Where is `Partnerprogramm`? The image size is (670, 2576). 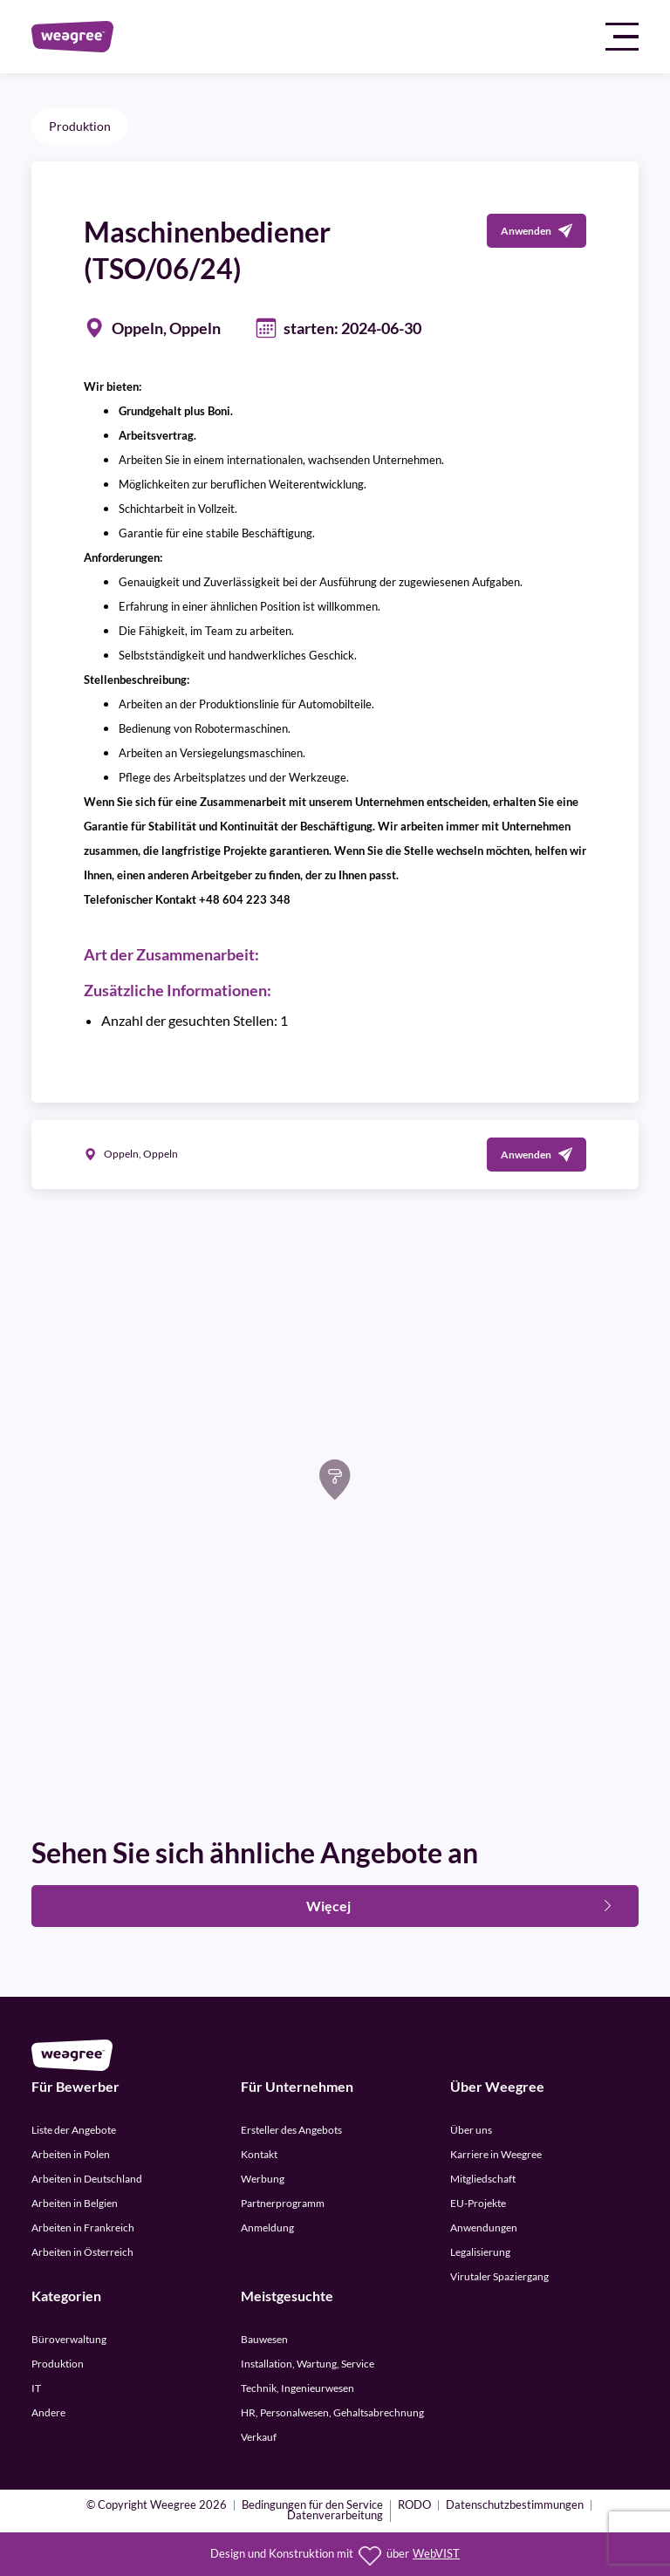 Partnerprogramm is located at coordinates (283, 2203).